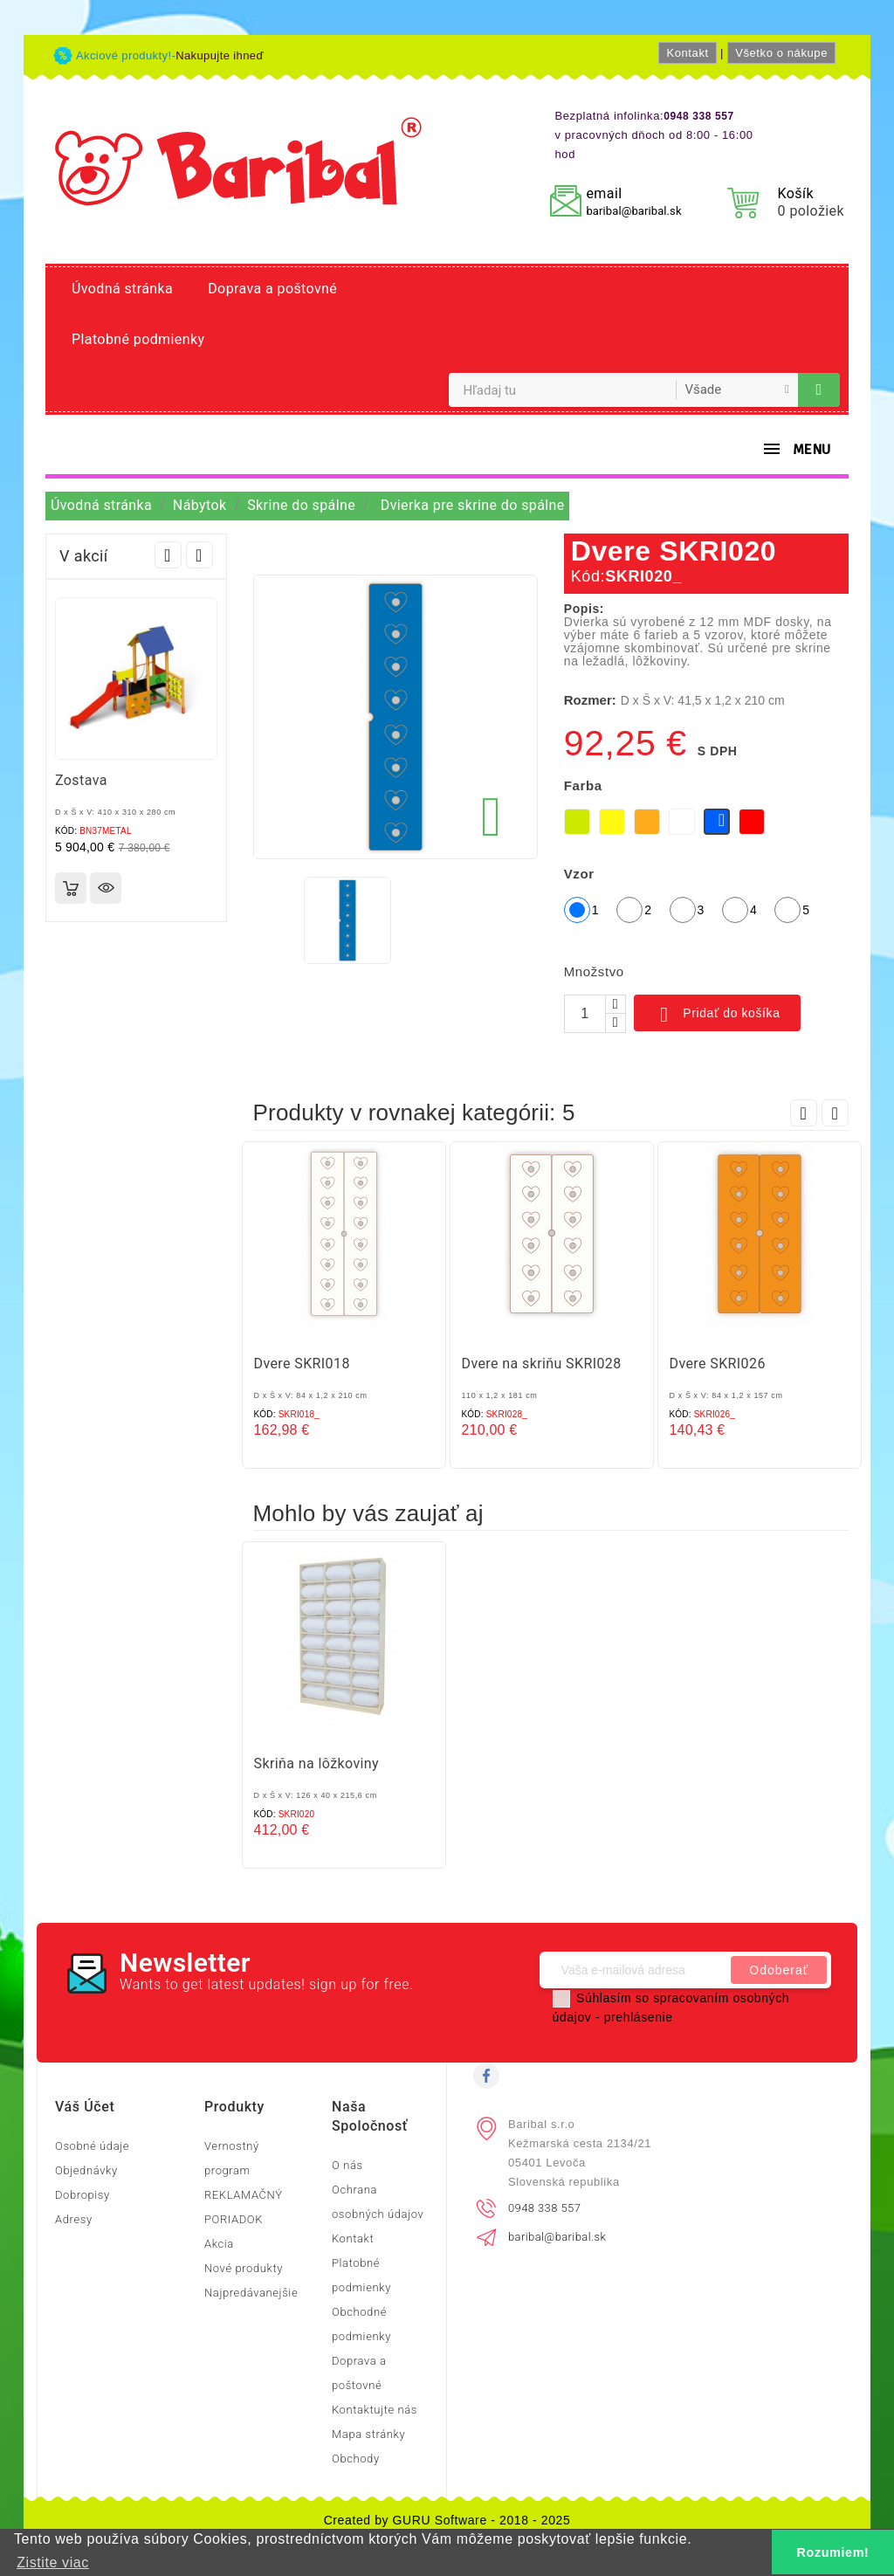 This screenshot has width=894, height=2576. I want to click on Zostava, so click(81, 780).